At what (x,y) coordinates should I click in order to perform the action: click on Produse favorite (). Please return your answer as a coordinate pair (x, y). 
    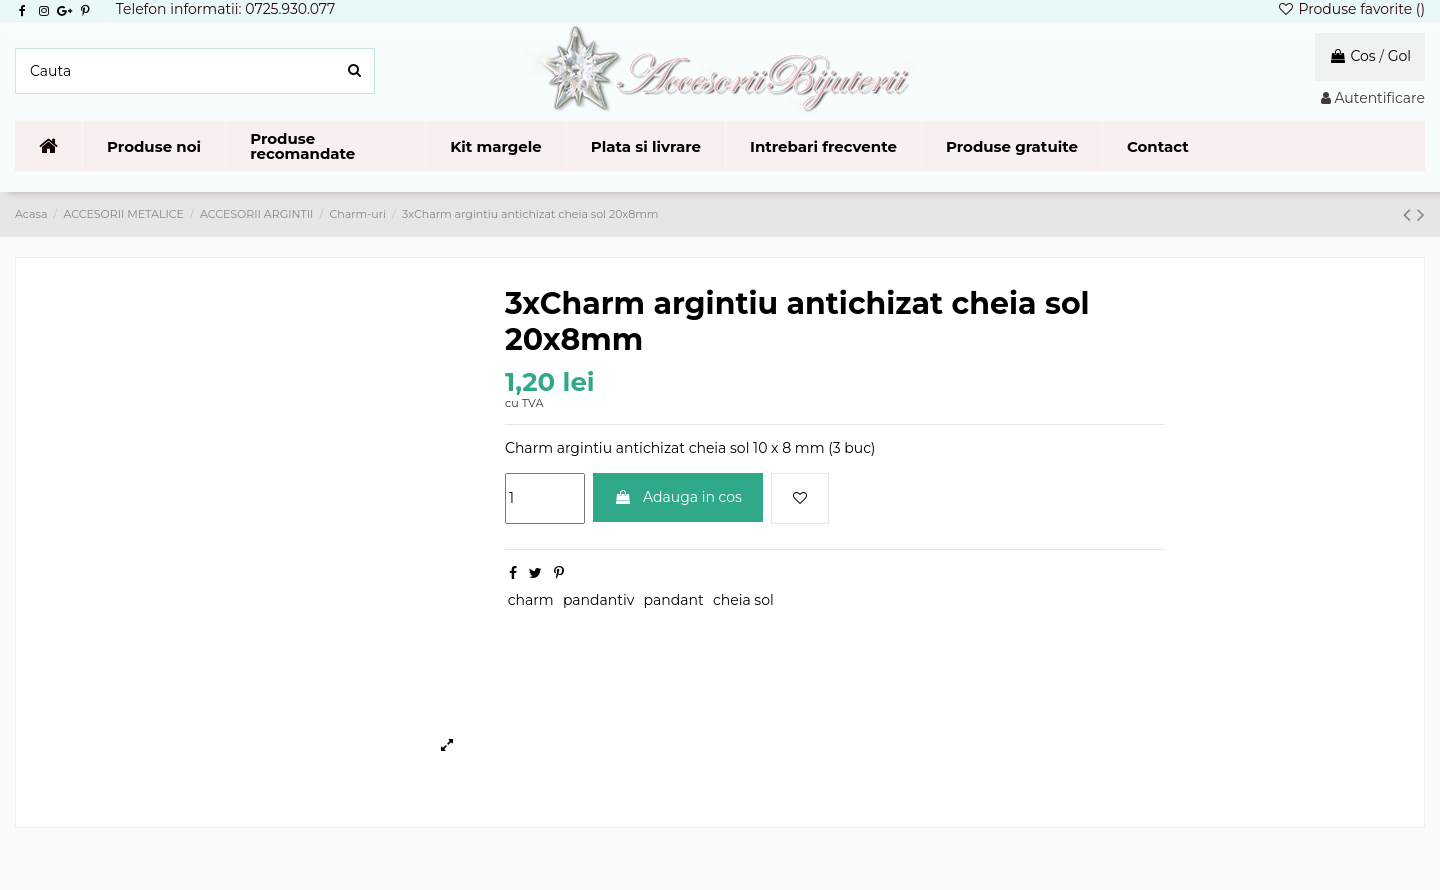
    Looking at the image, I should click on (1351, 9).